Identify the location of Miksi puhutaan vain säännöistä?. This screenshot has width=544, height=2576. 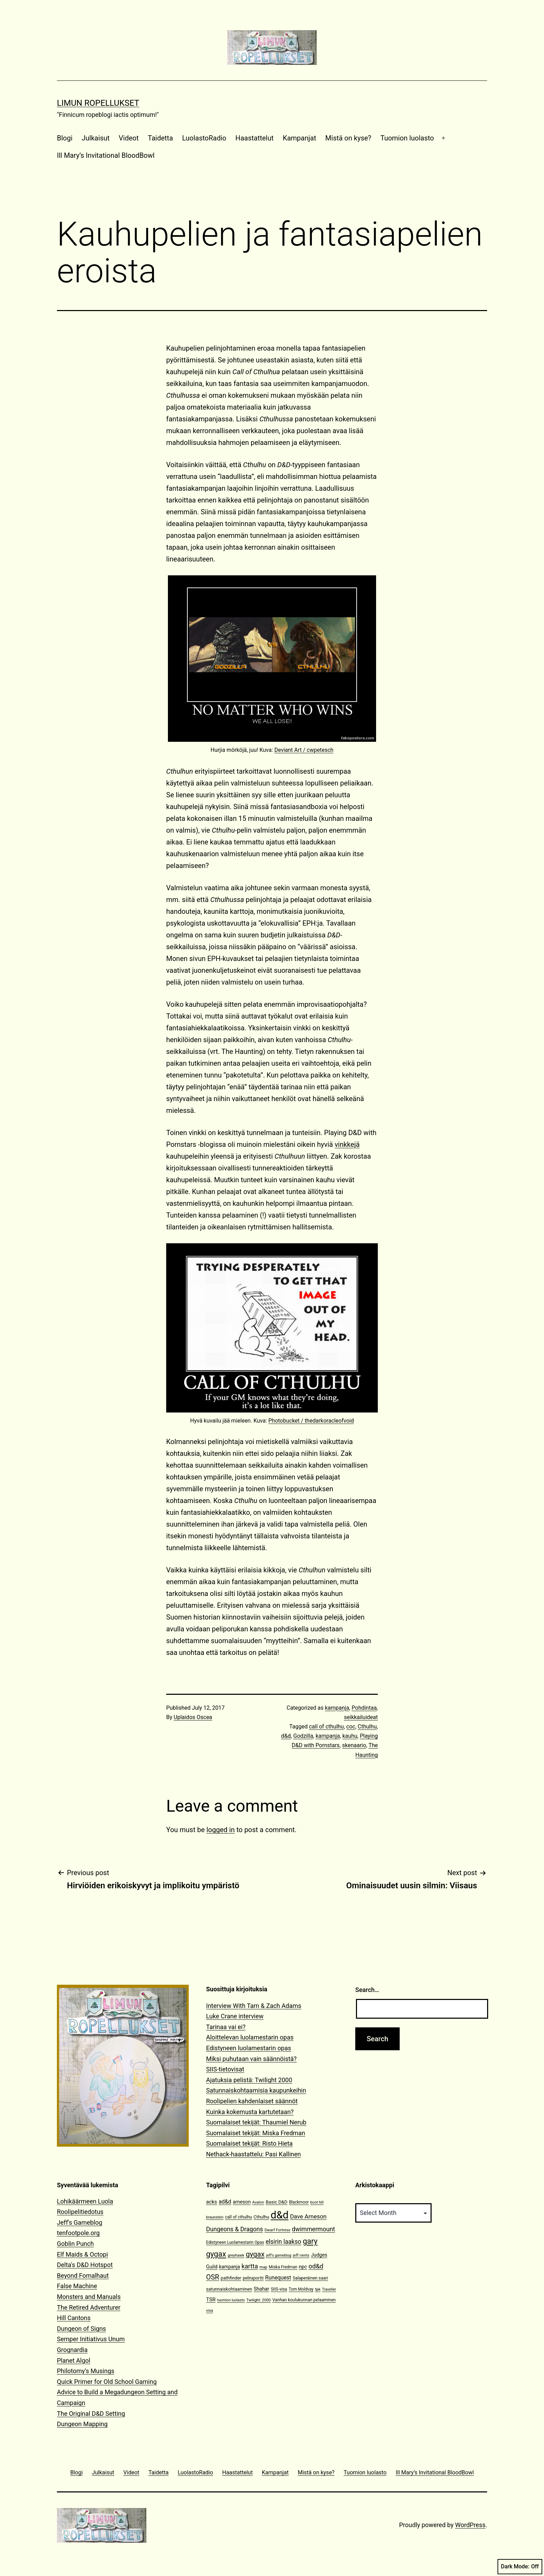
(251, 2058).